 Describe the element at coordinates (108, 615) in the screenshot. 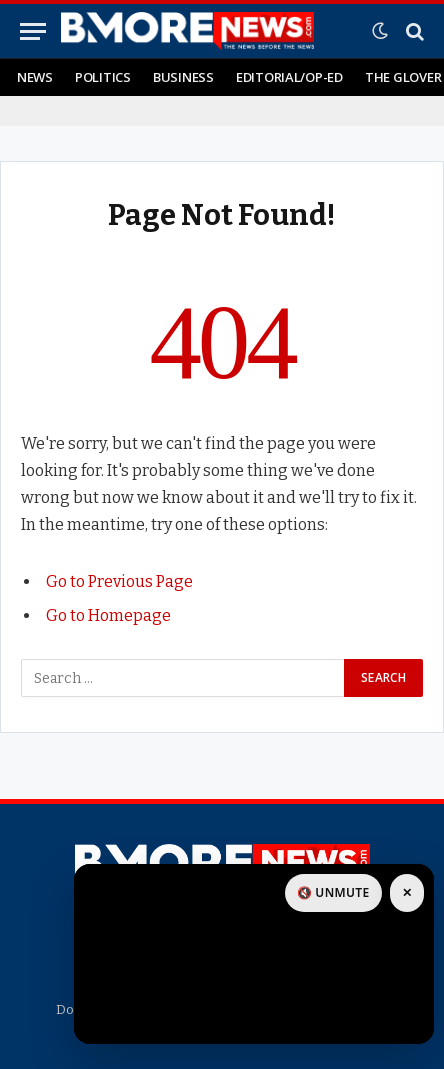

I see `Go to Homepage` at that location.